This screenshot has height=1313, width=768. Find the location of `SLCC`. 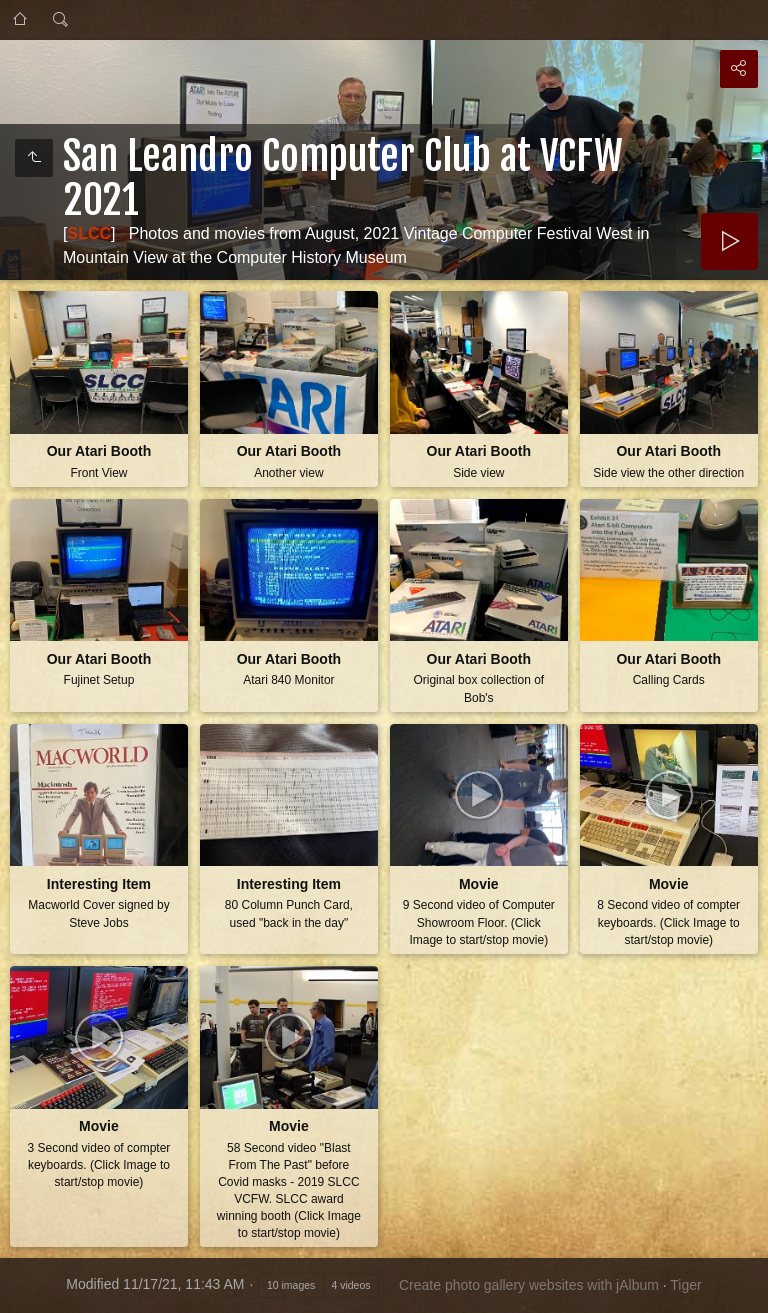

SLCC is located at coordinates (89, 233).